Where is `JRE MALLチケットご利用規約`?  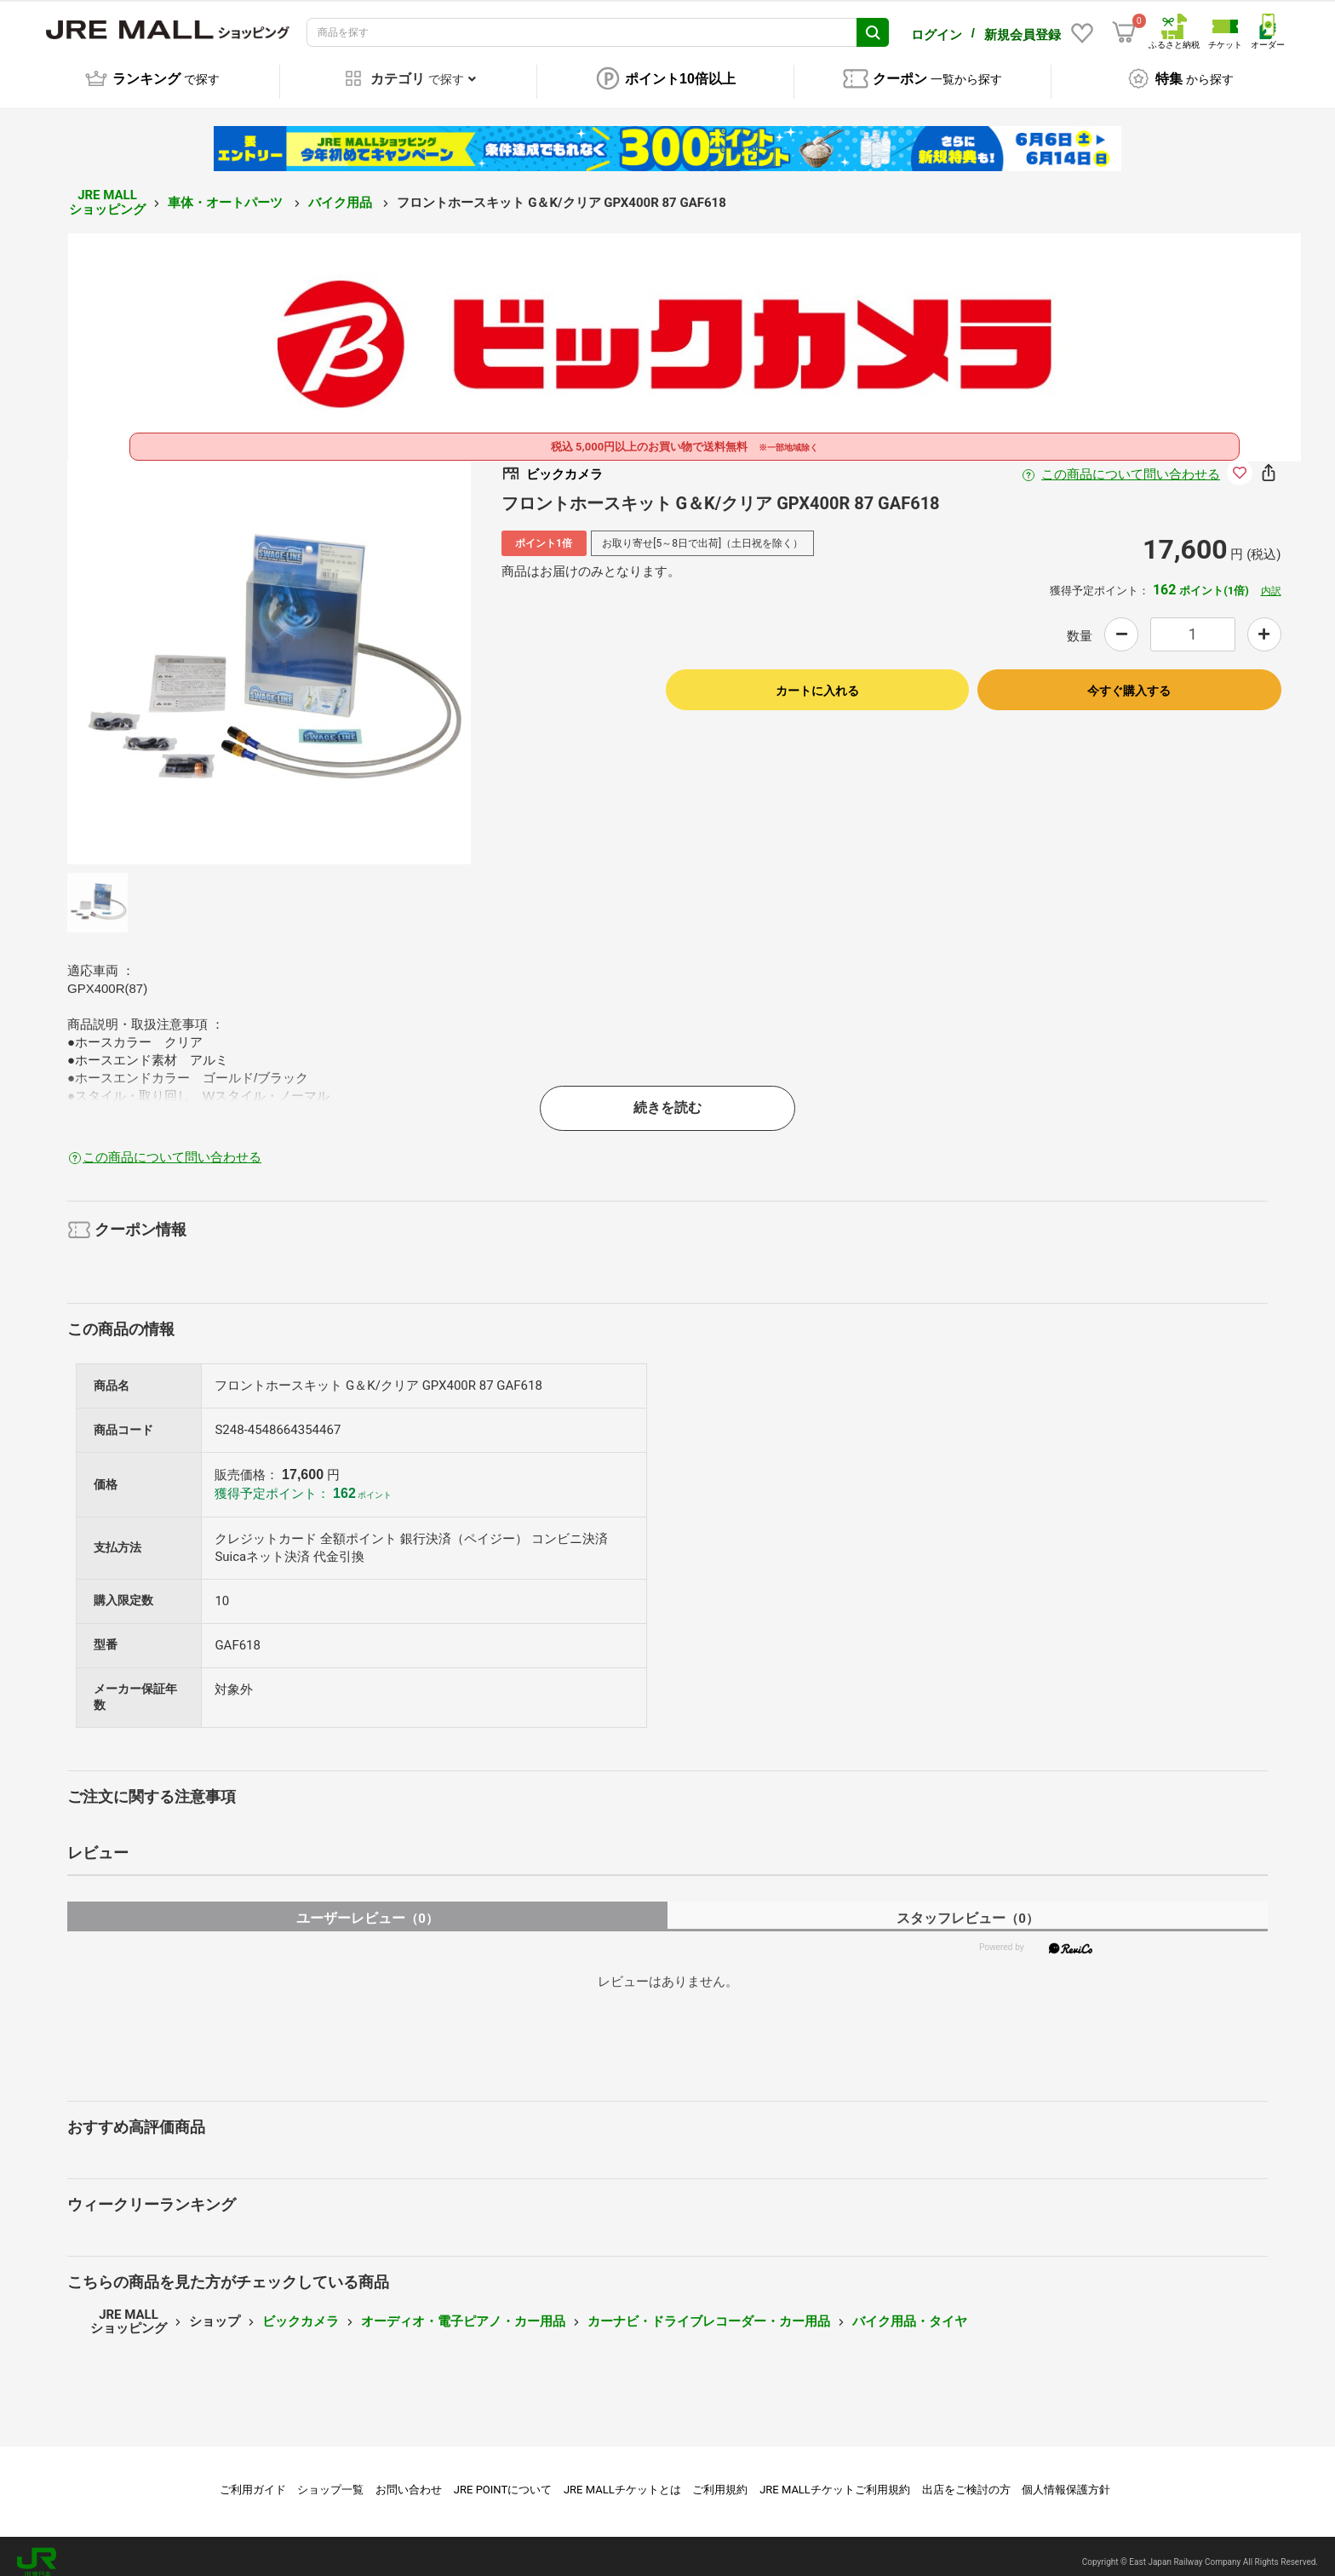 JRE MALLチケットご利用規約 is located at coordinates (834, 2477).